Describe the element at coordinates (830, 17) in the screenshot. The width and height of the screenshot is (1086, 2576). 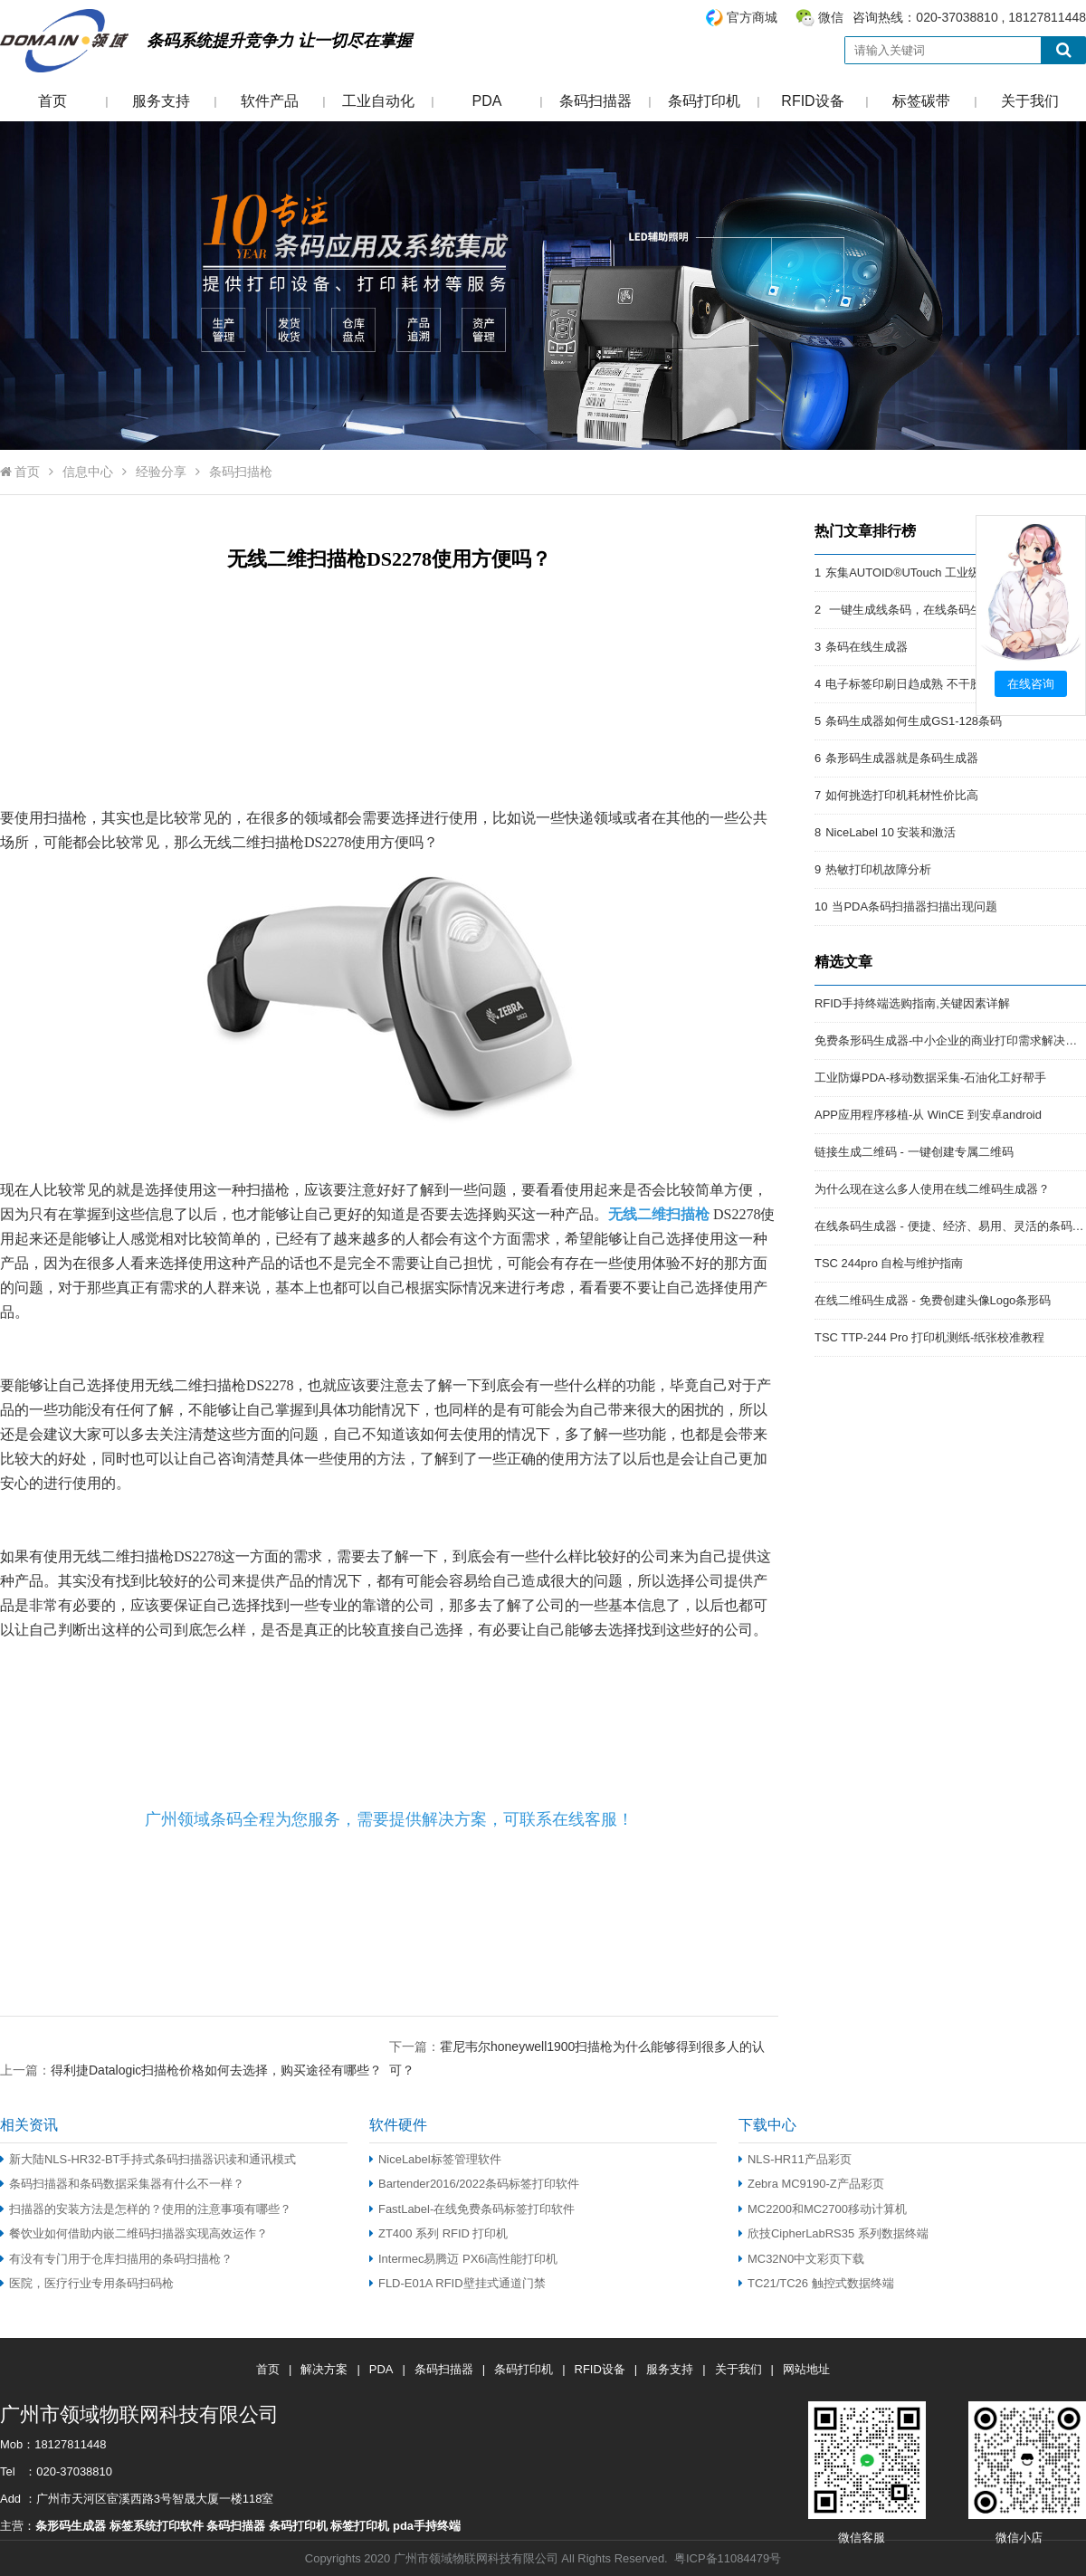
I see `微信` at that location.